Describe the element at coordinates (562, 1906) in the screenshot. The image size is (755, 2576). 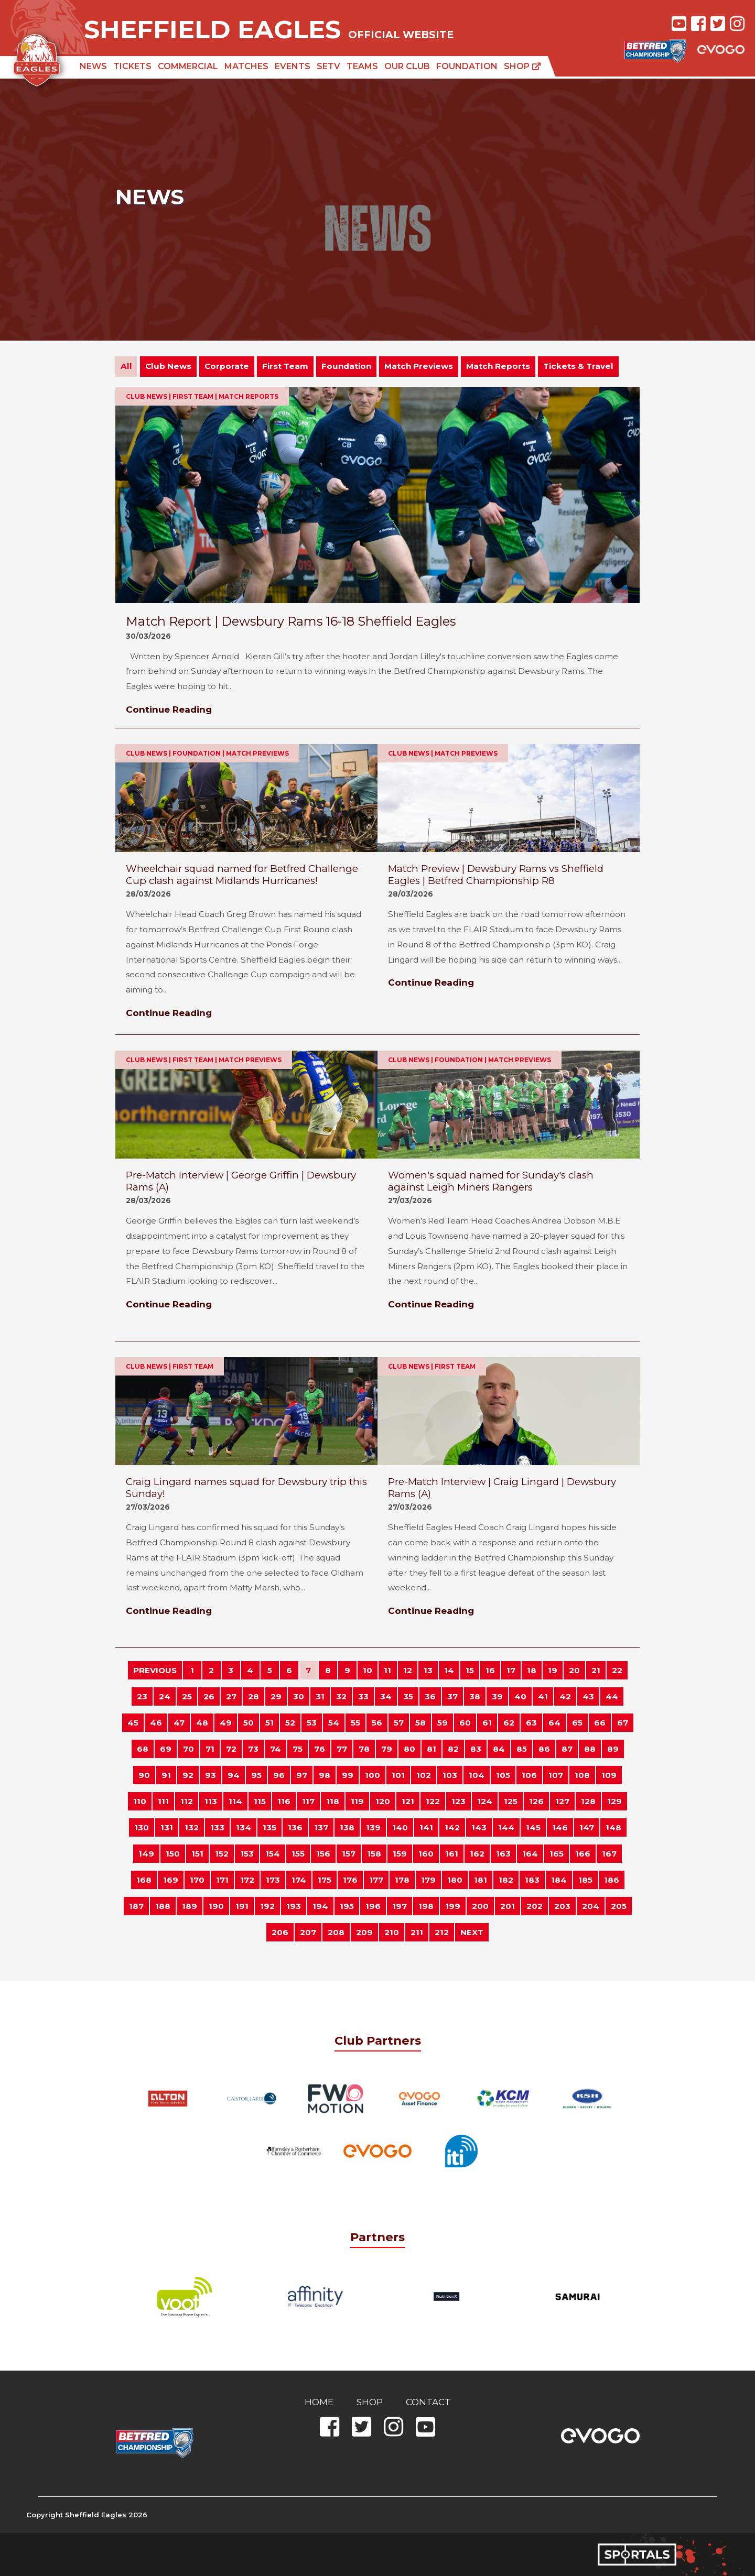
I see `203` at that location.